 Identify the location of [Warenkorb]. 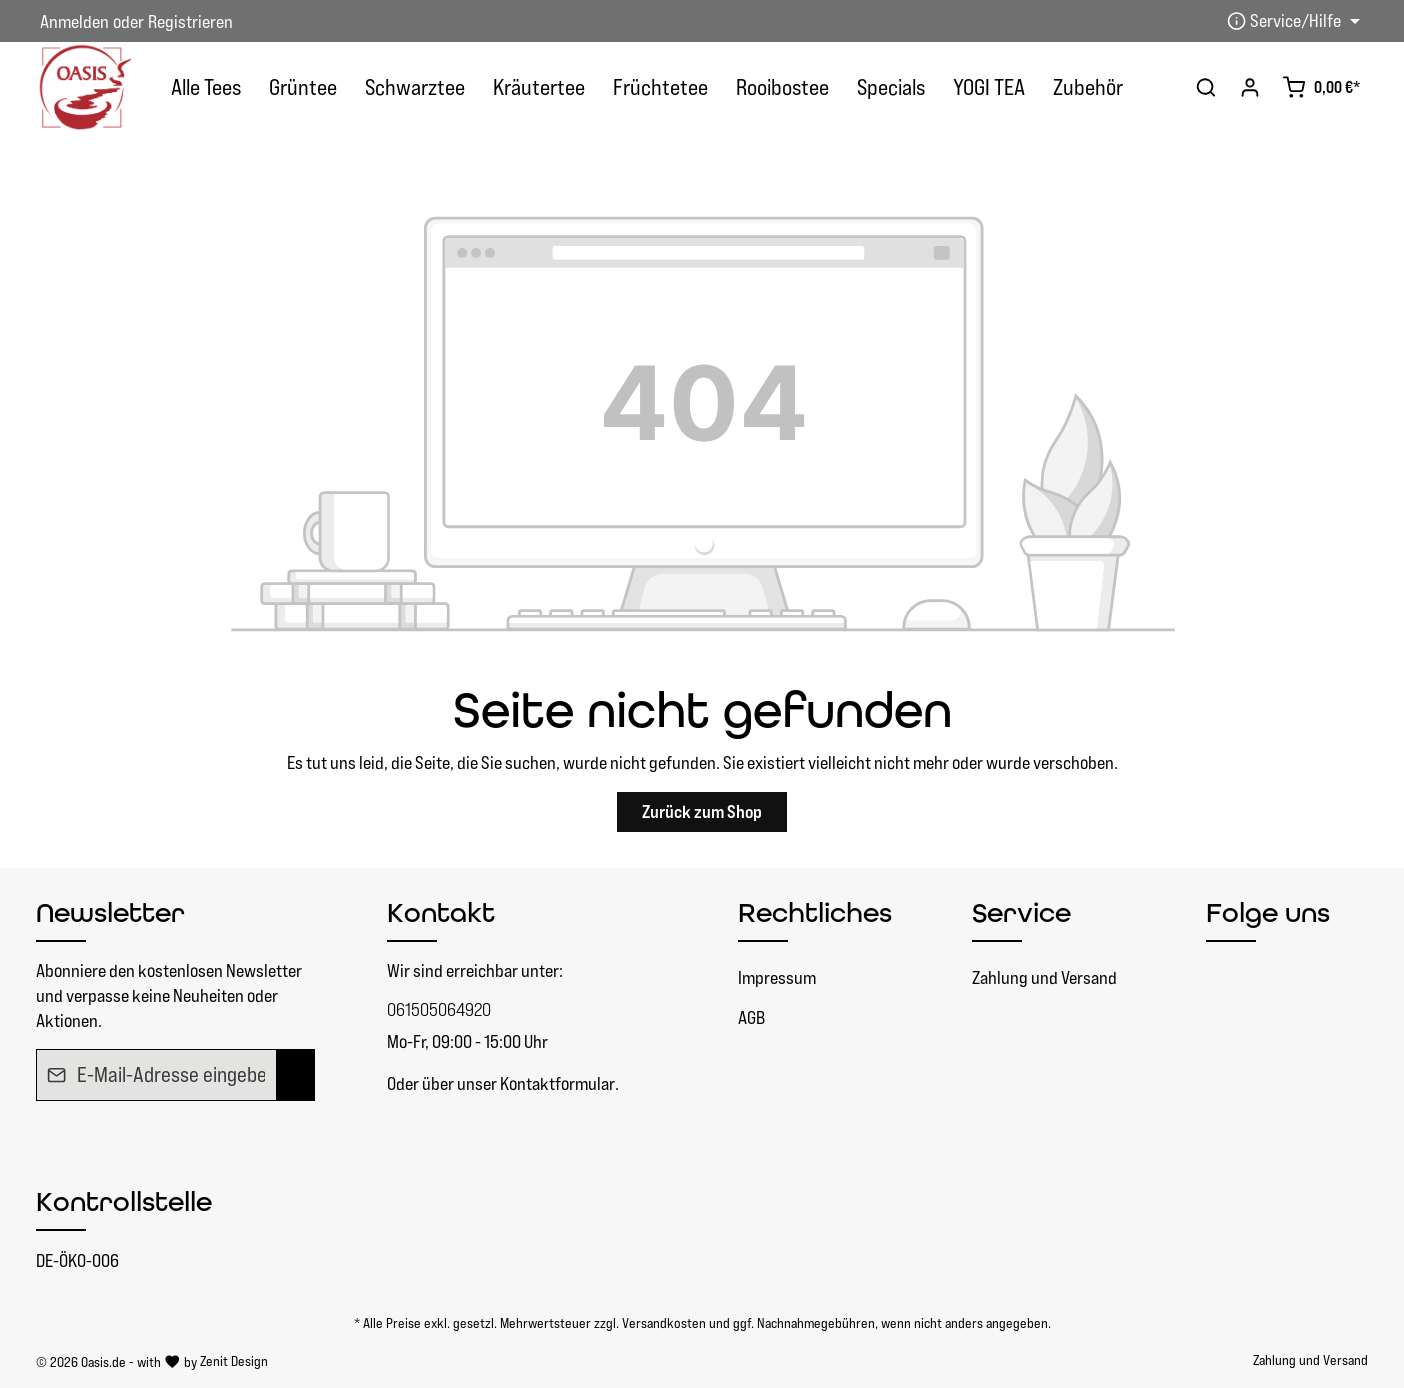
(1321, 87).